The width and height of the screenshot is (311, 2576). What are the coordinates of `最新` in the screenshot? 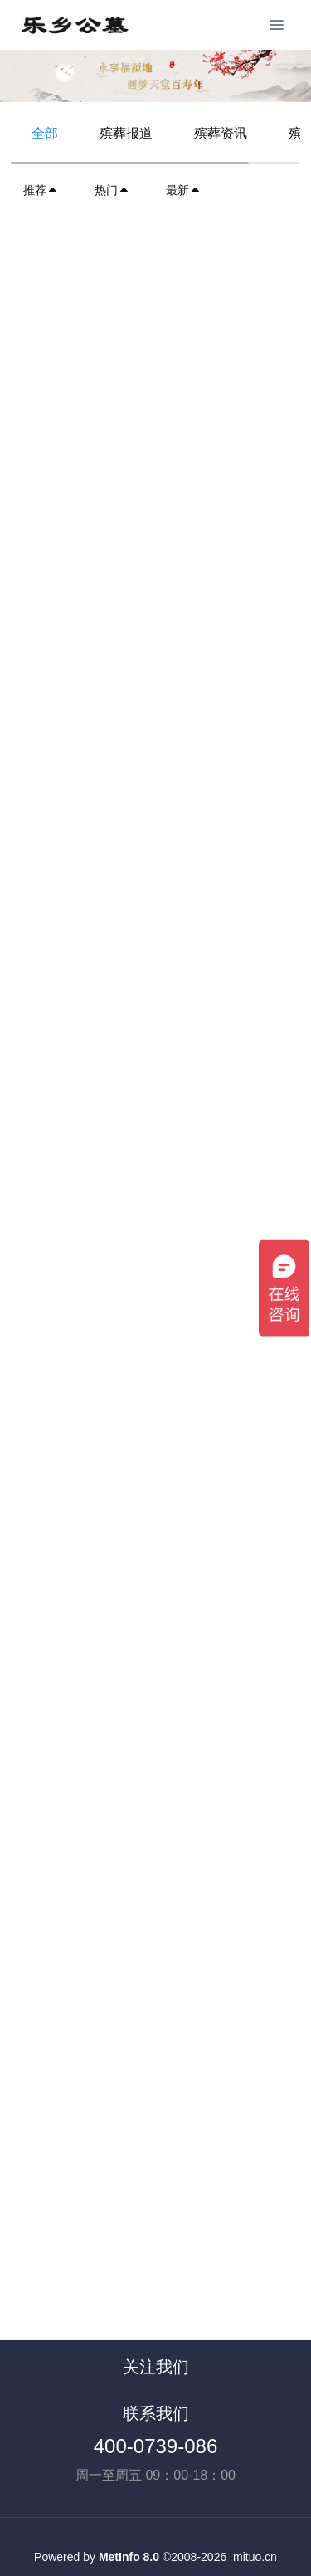 It's located at (183, 190).